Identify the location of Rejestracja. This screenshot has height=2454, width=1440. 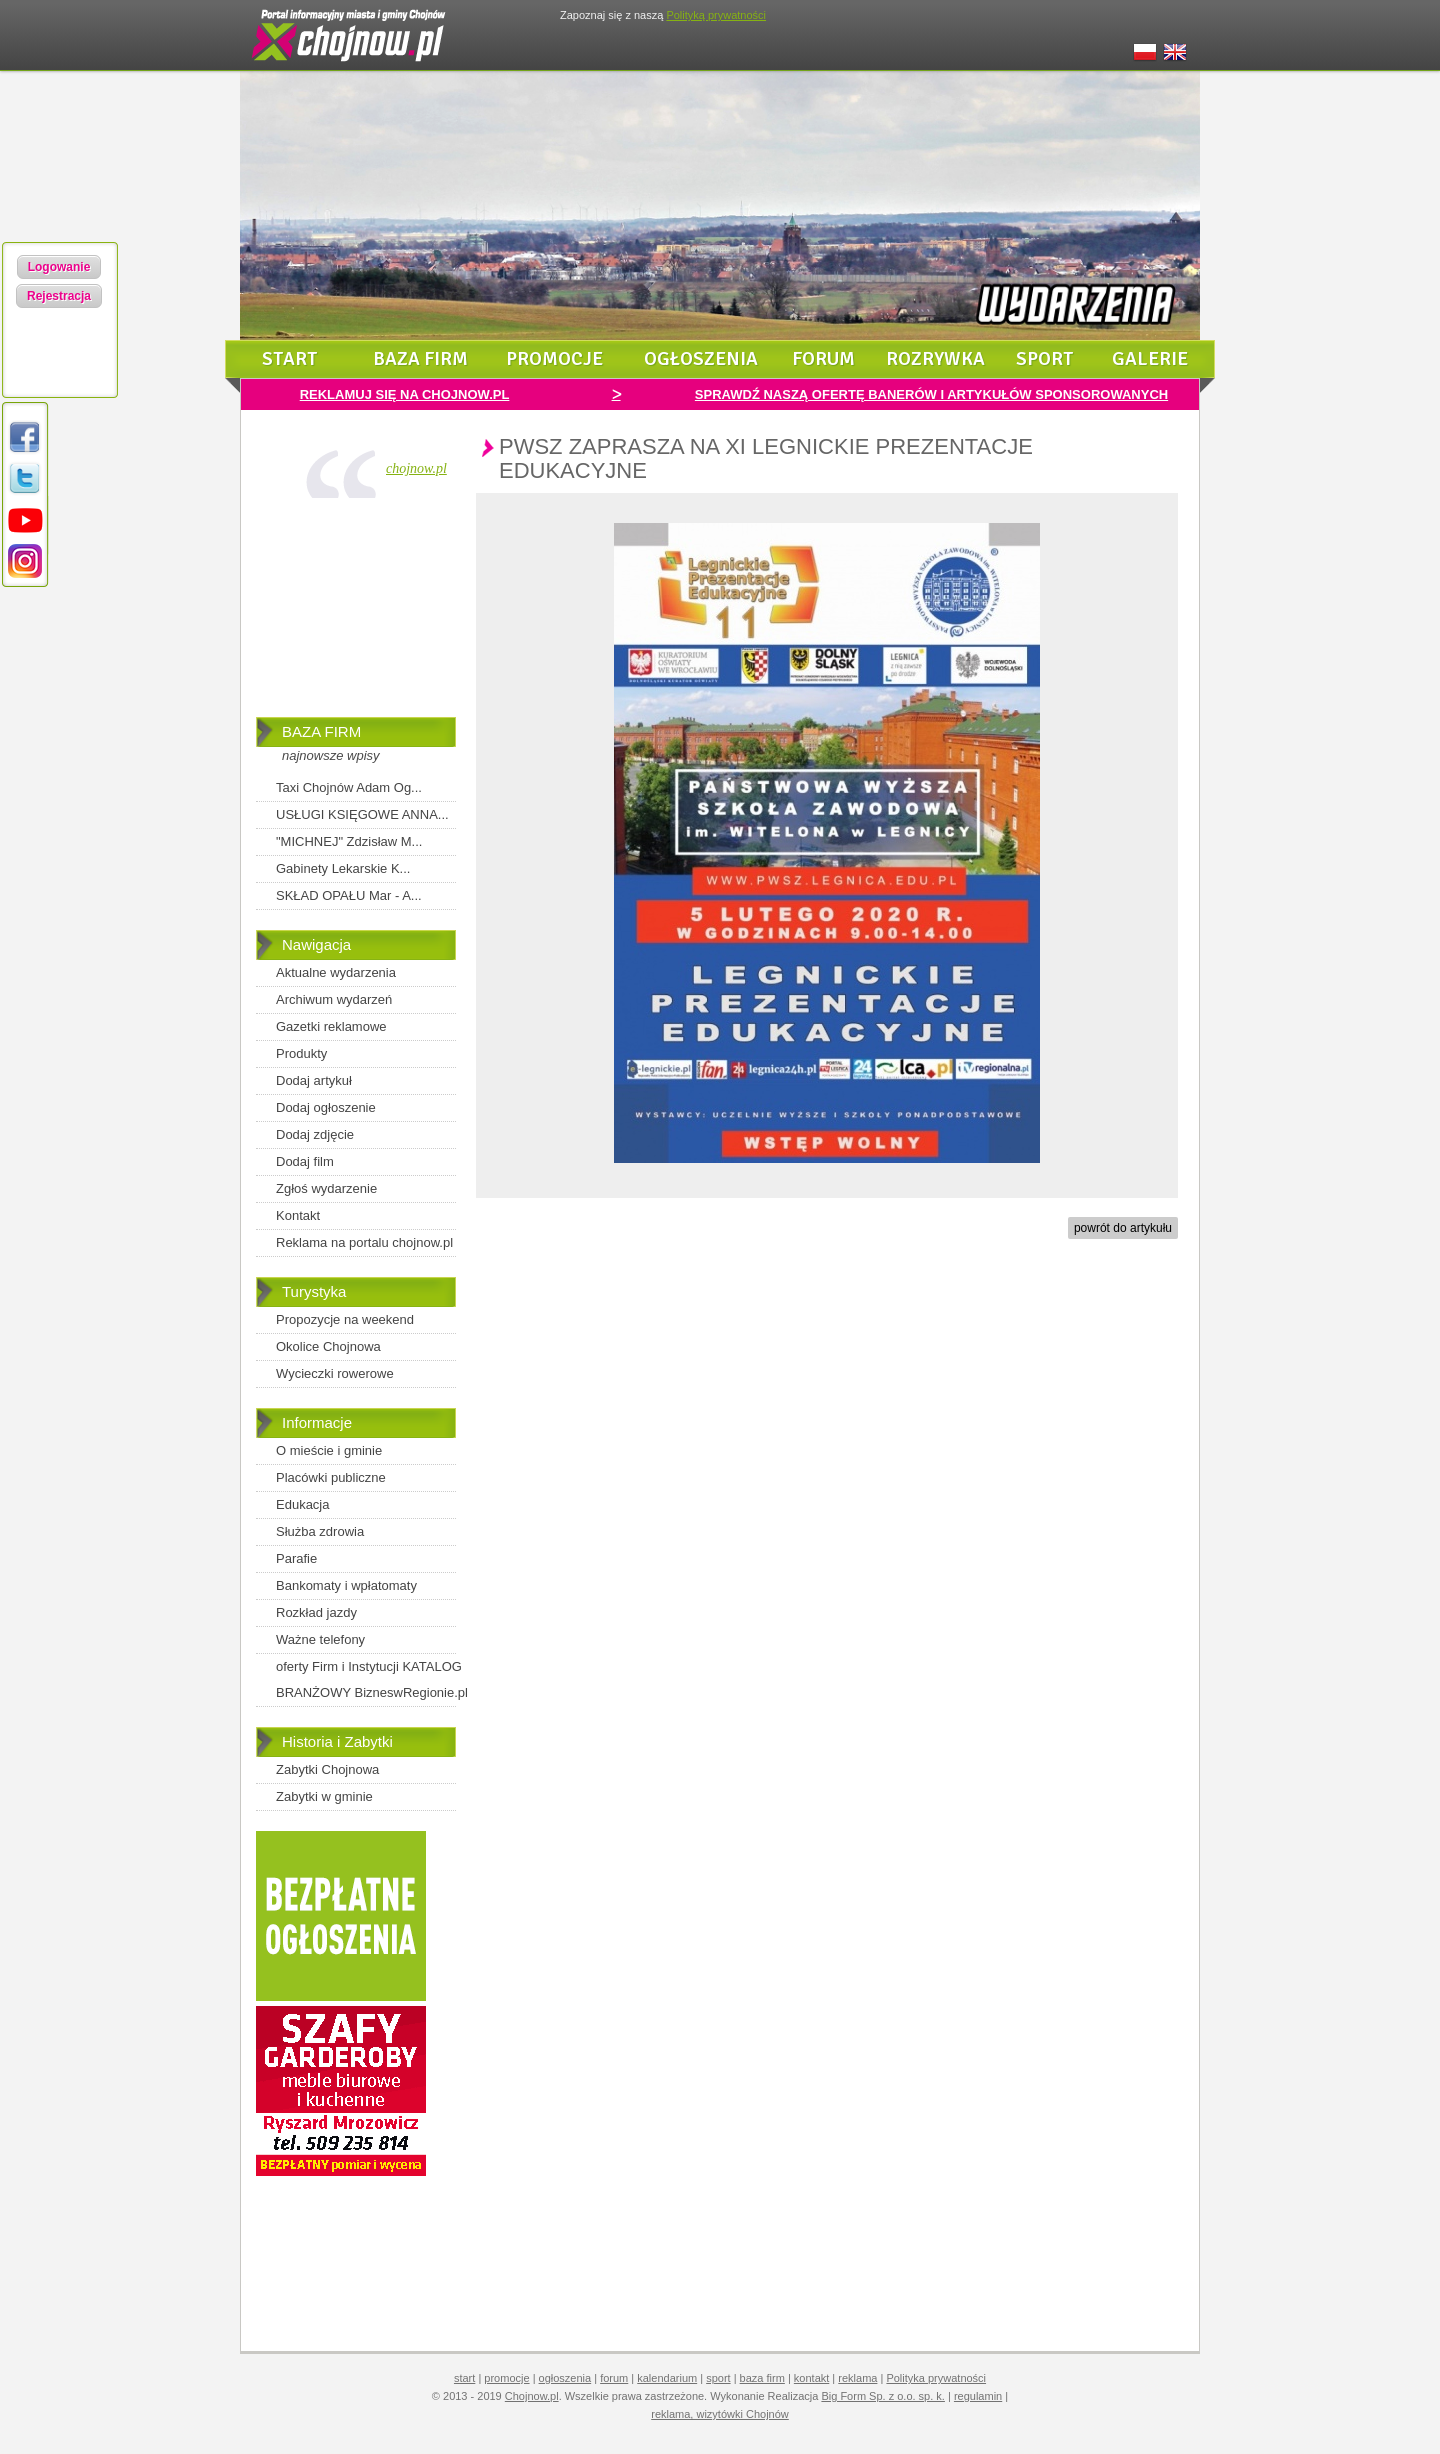
(59, 296).